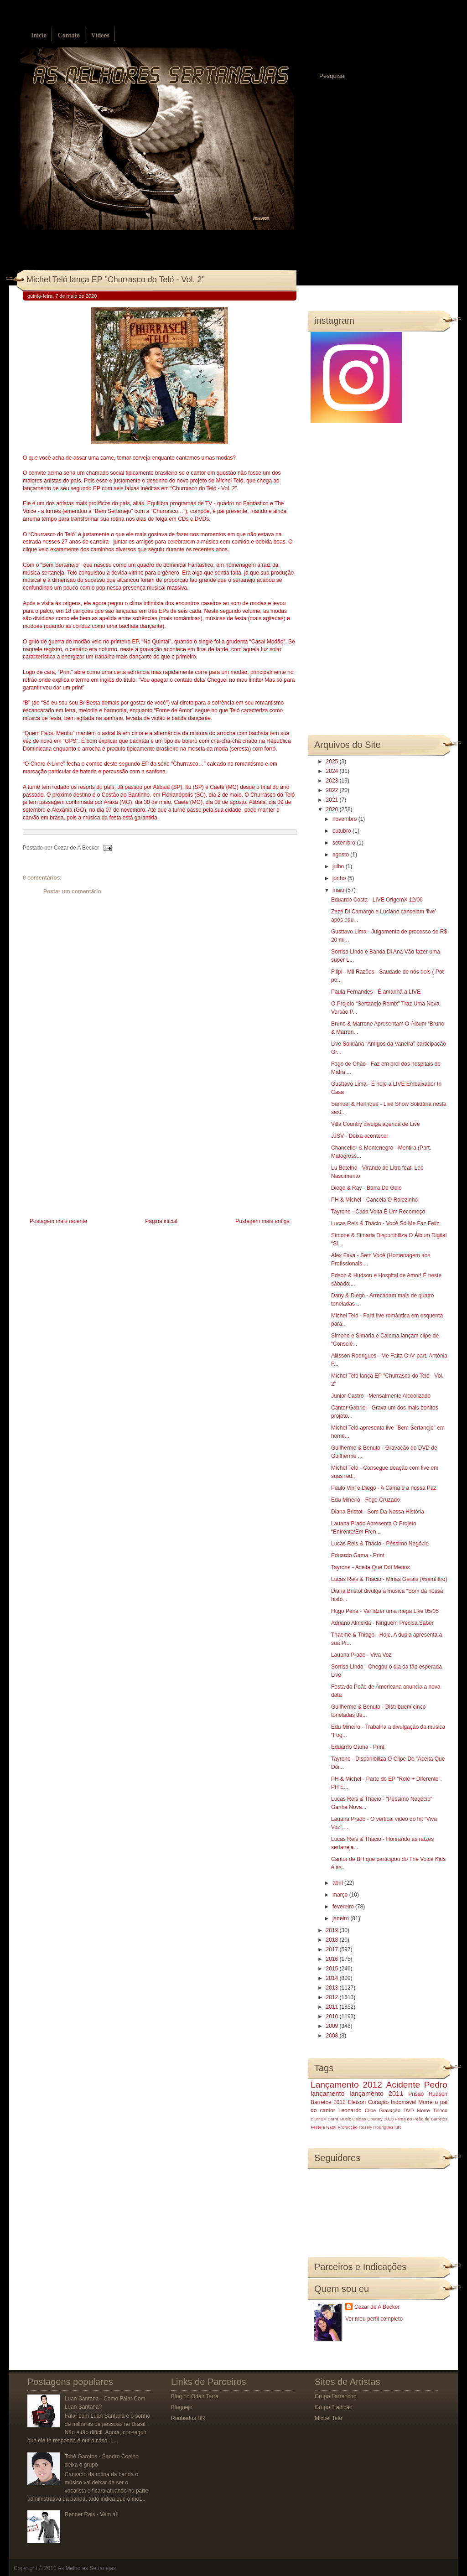 This screenshot has width=467, height=2576. I want to click on Barra Music, so click(339, 2118).